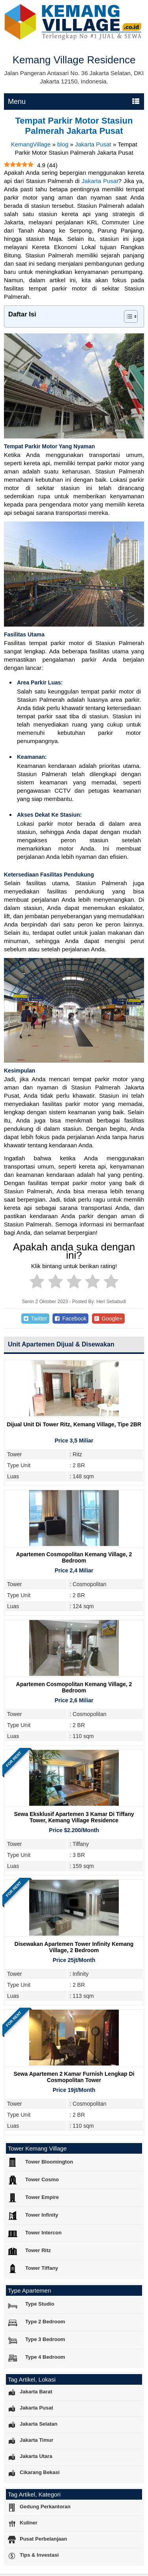  Describe the element at coordinates (74, 1424) in the screenshot. I see `Dijual Unit Di Tower Ritz, Kemang Village, Tipe 2BR` at that location.